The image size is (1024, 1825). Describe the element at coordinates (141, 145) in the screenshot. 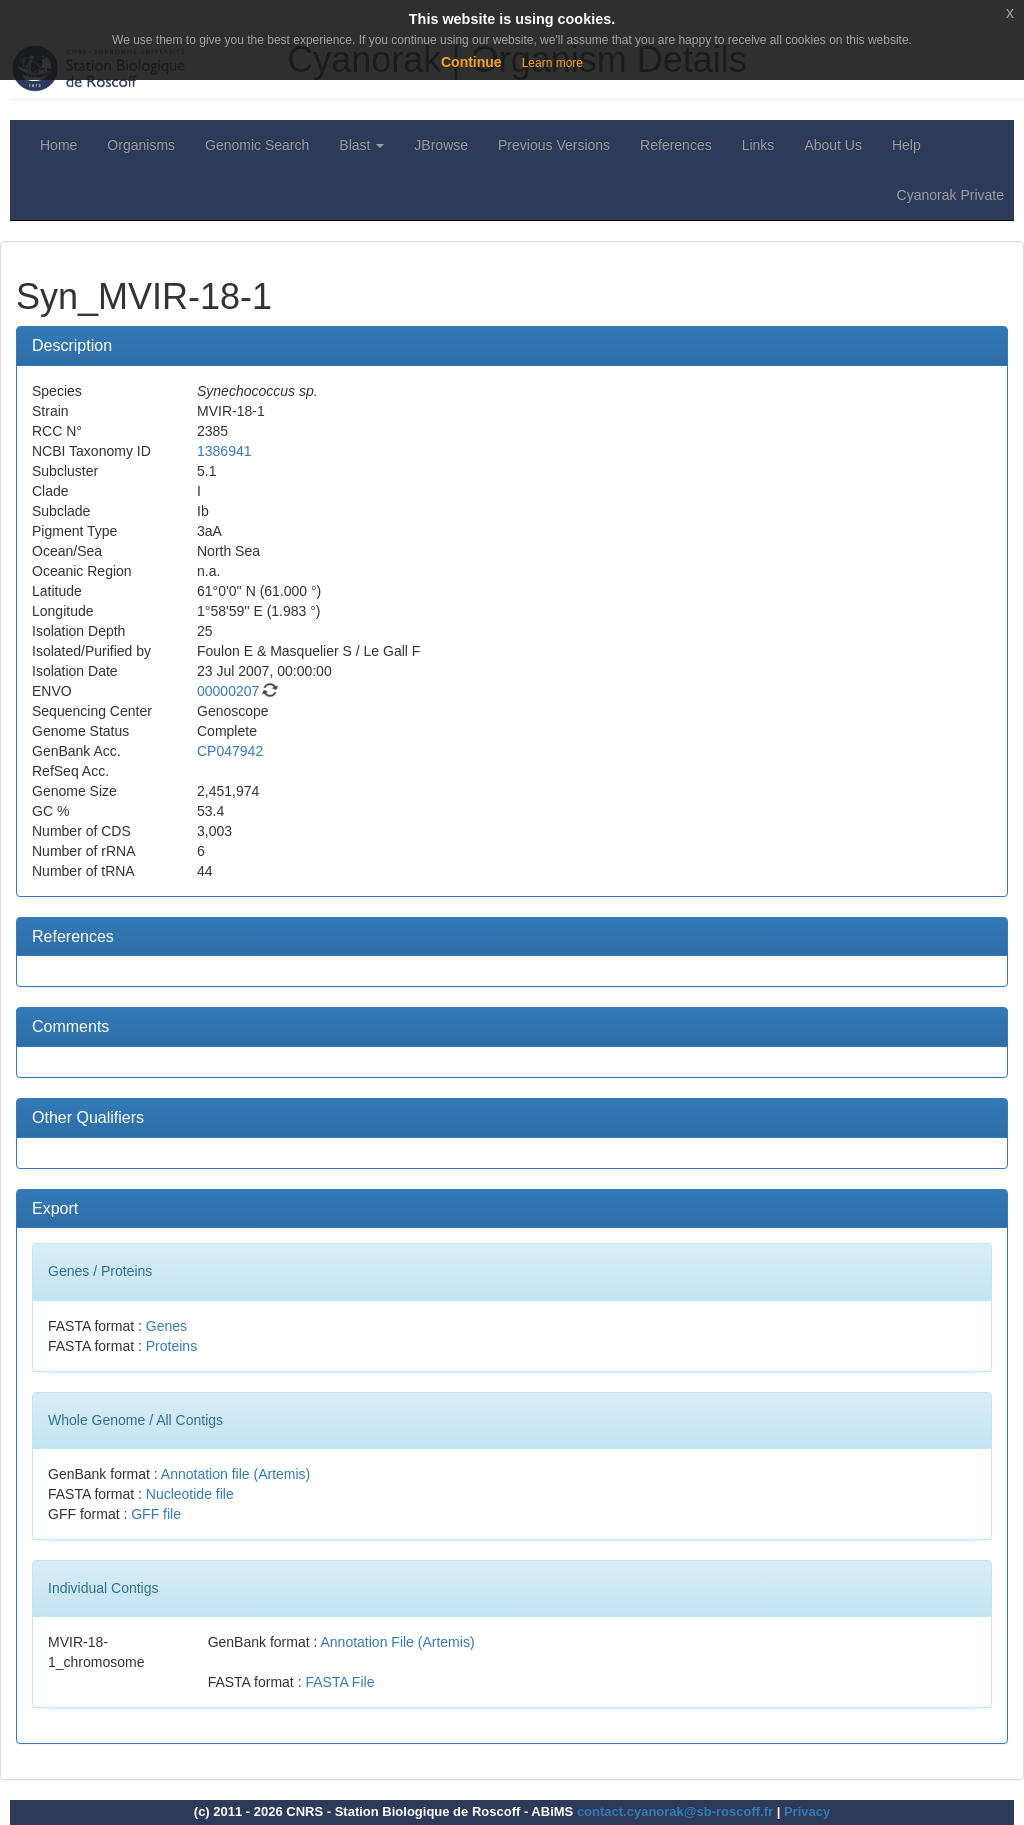

I see `Organisms` at that location.